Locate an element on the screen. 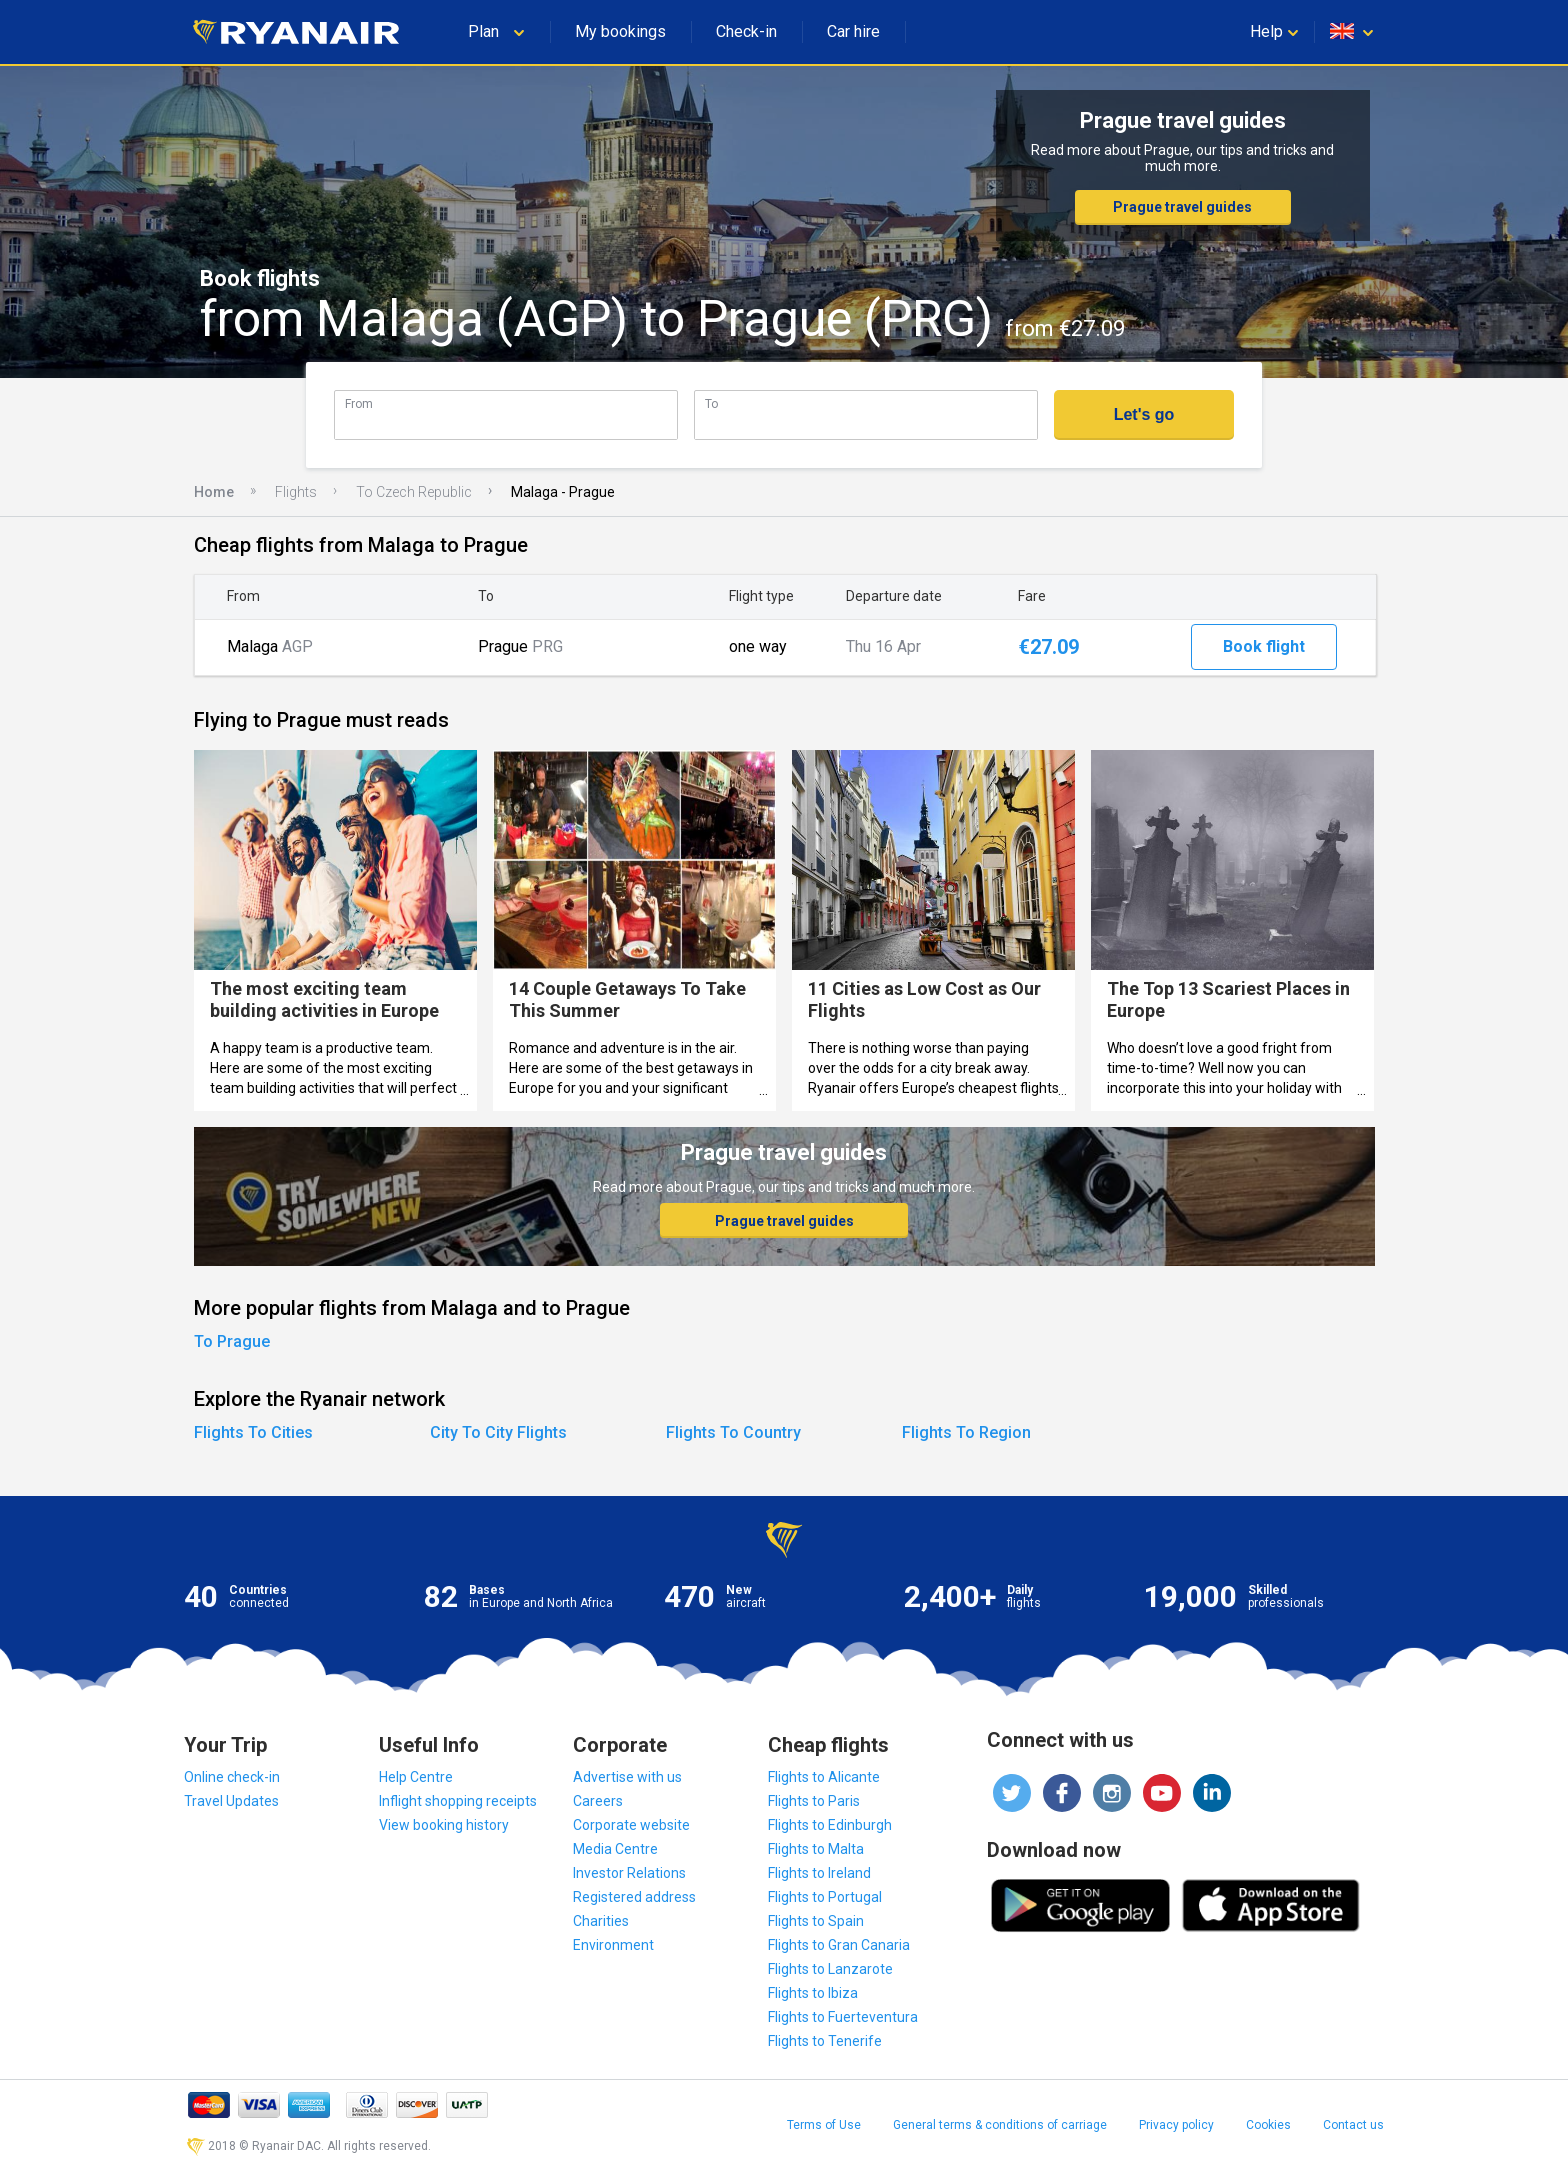 The width and height of the screenshot is (1568, 2171). Terms of Use is located at coordinates (824, 2125).